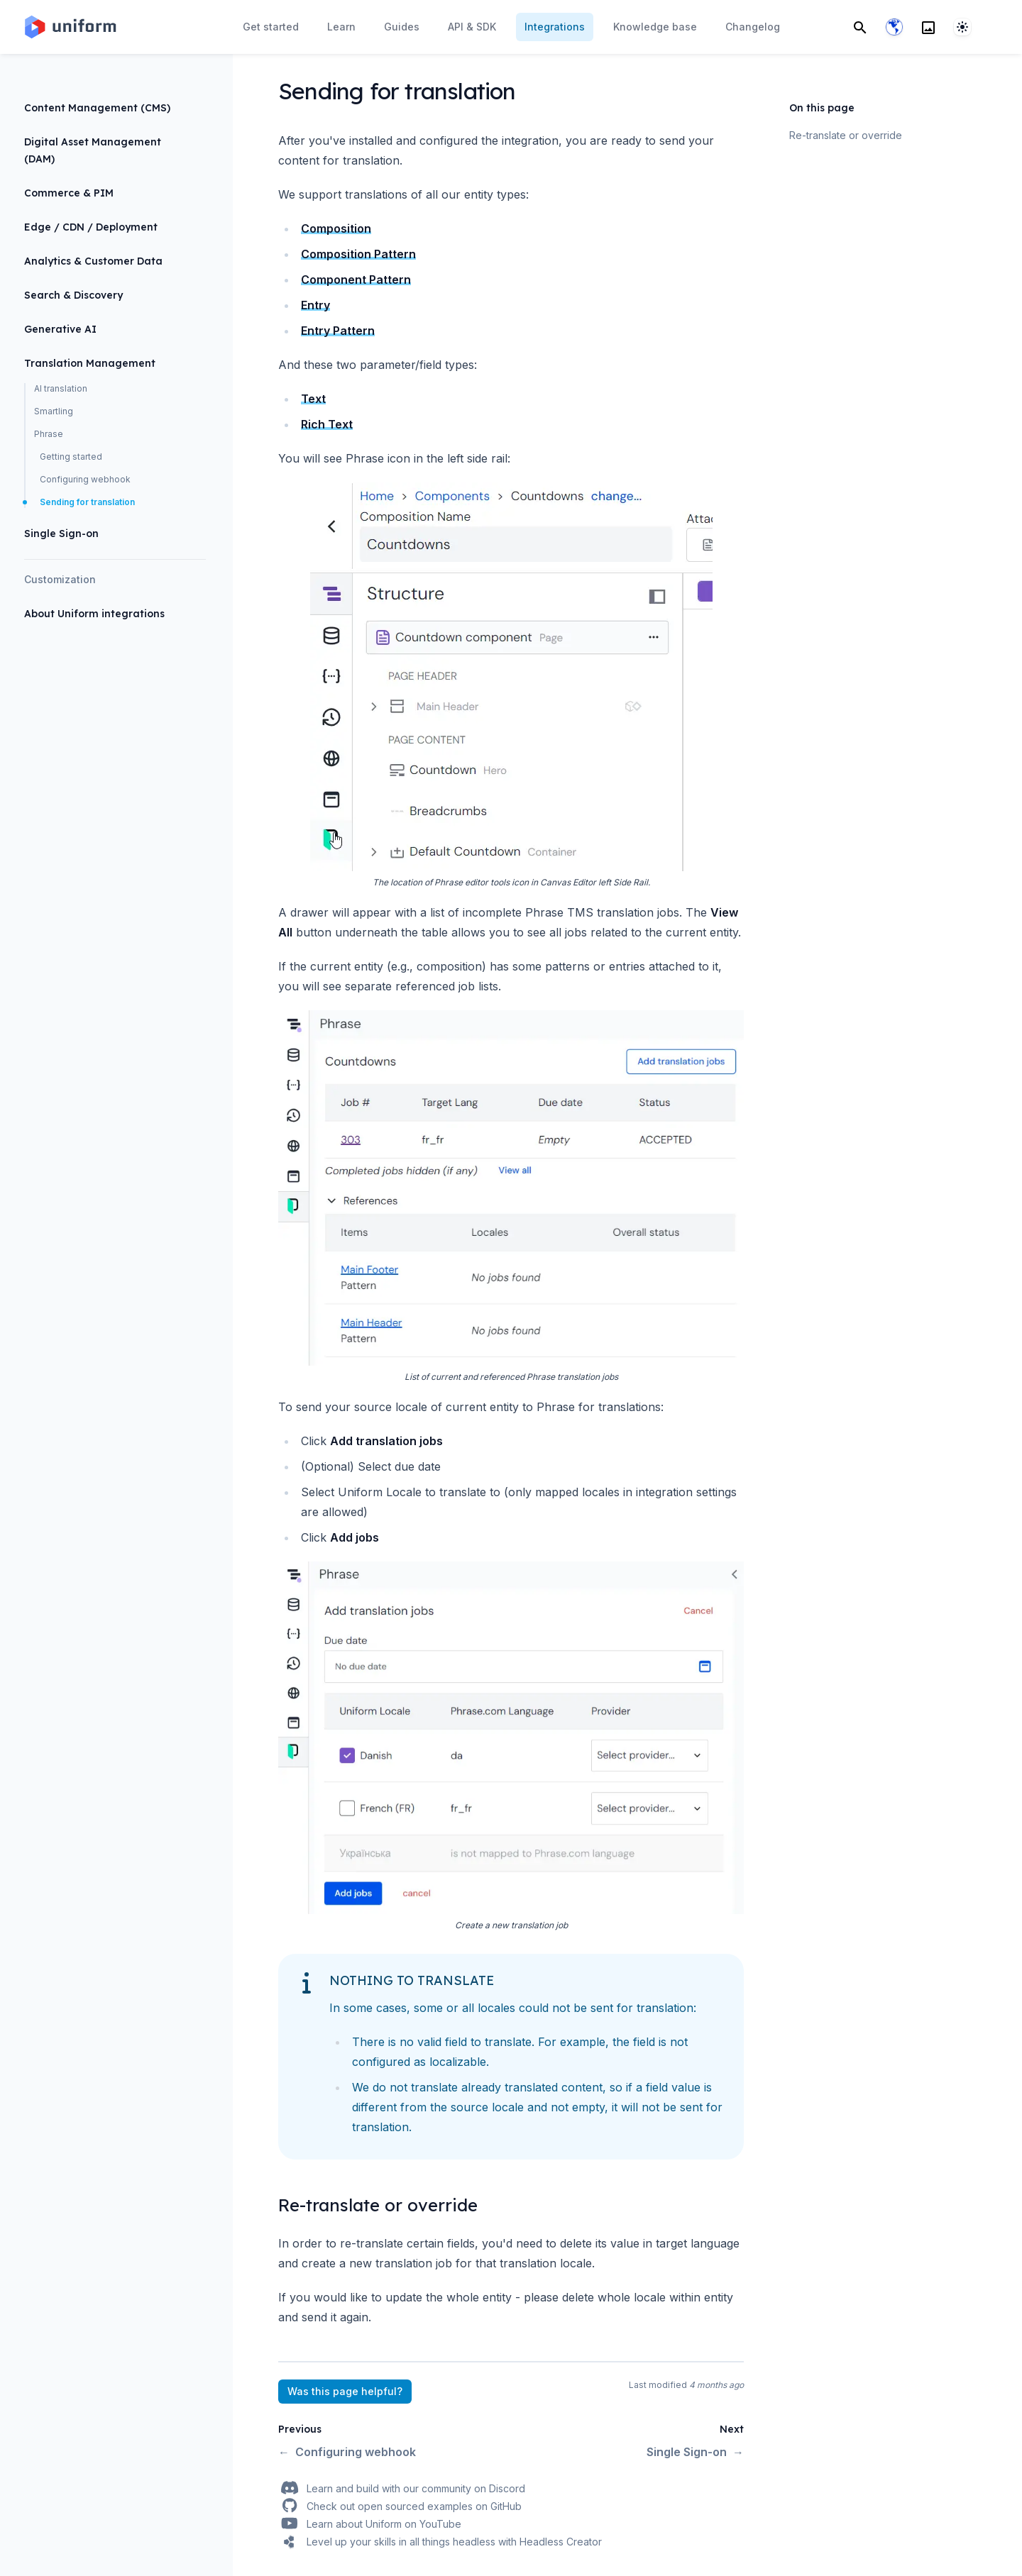 The height and width of the screenshot is (2576, 1022). I want to click on AI translation, so click(60, 388).